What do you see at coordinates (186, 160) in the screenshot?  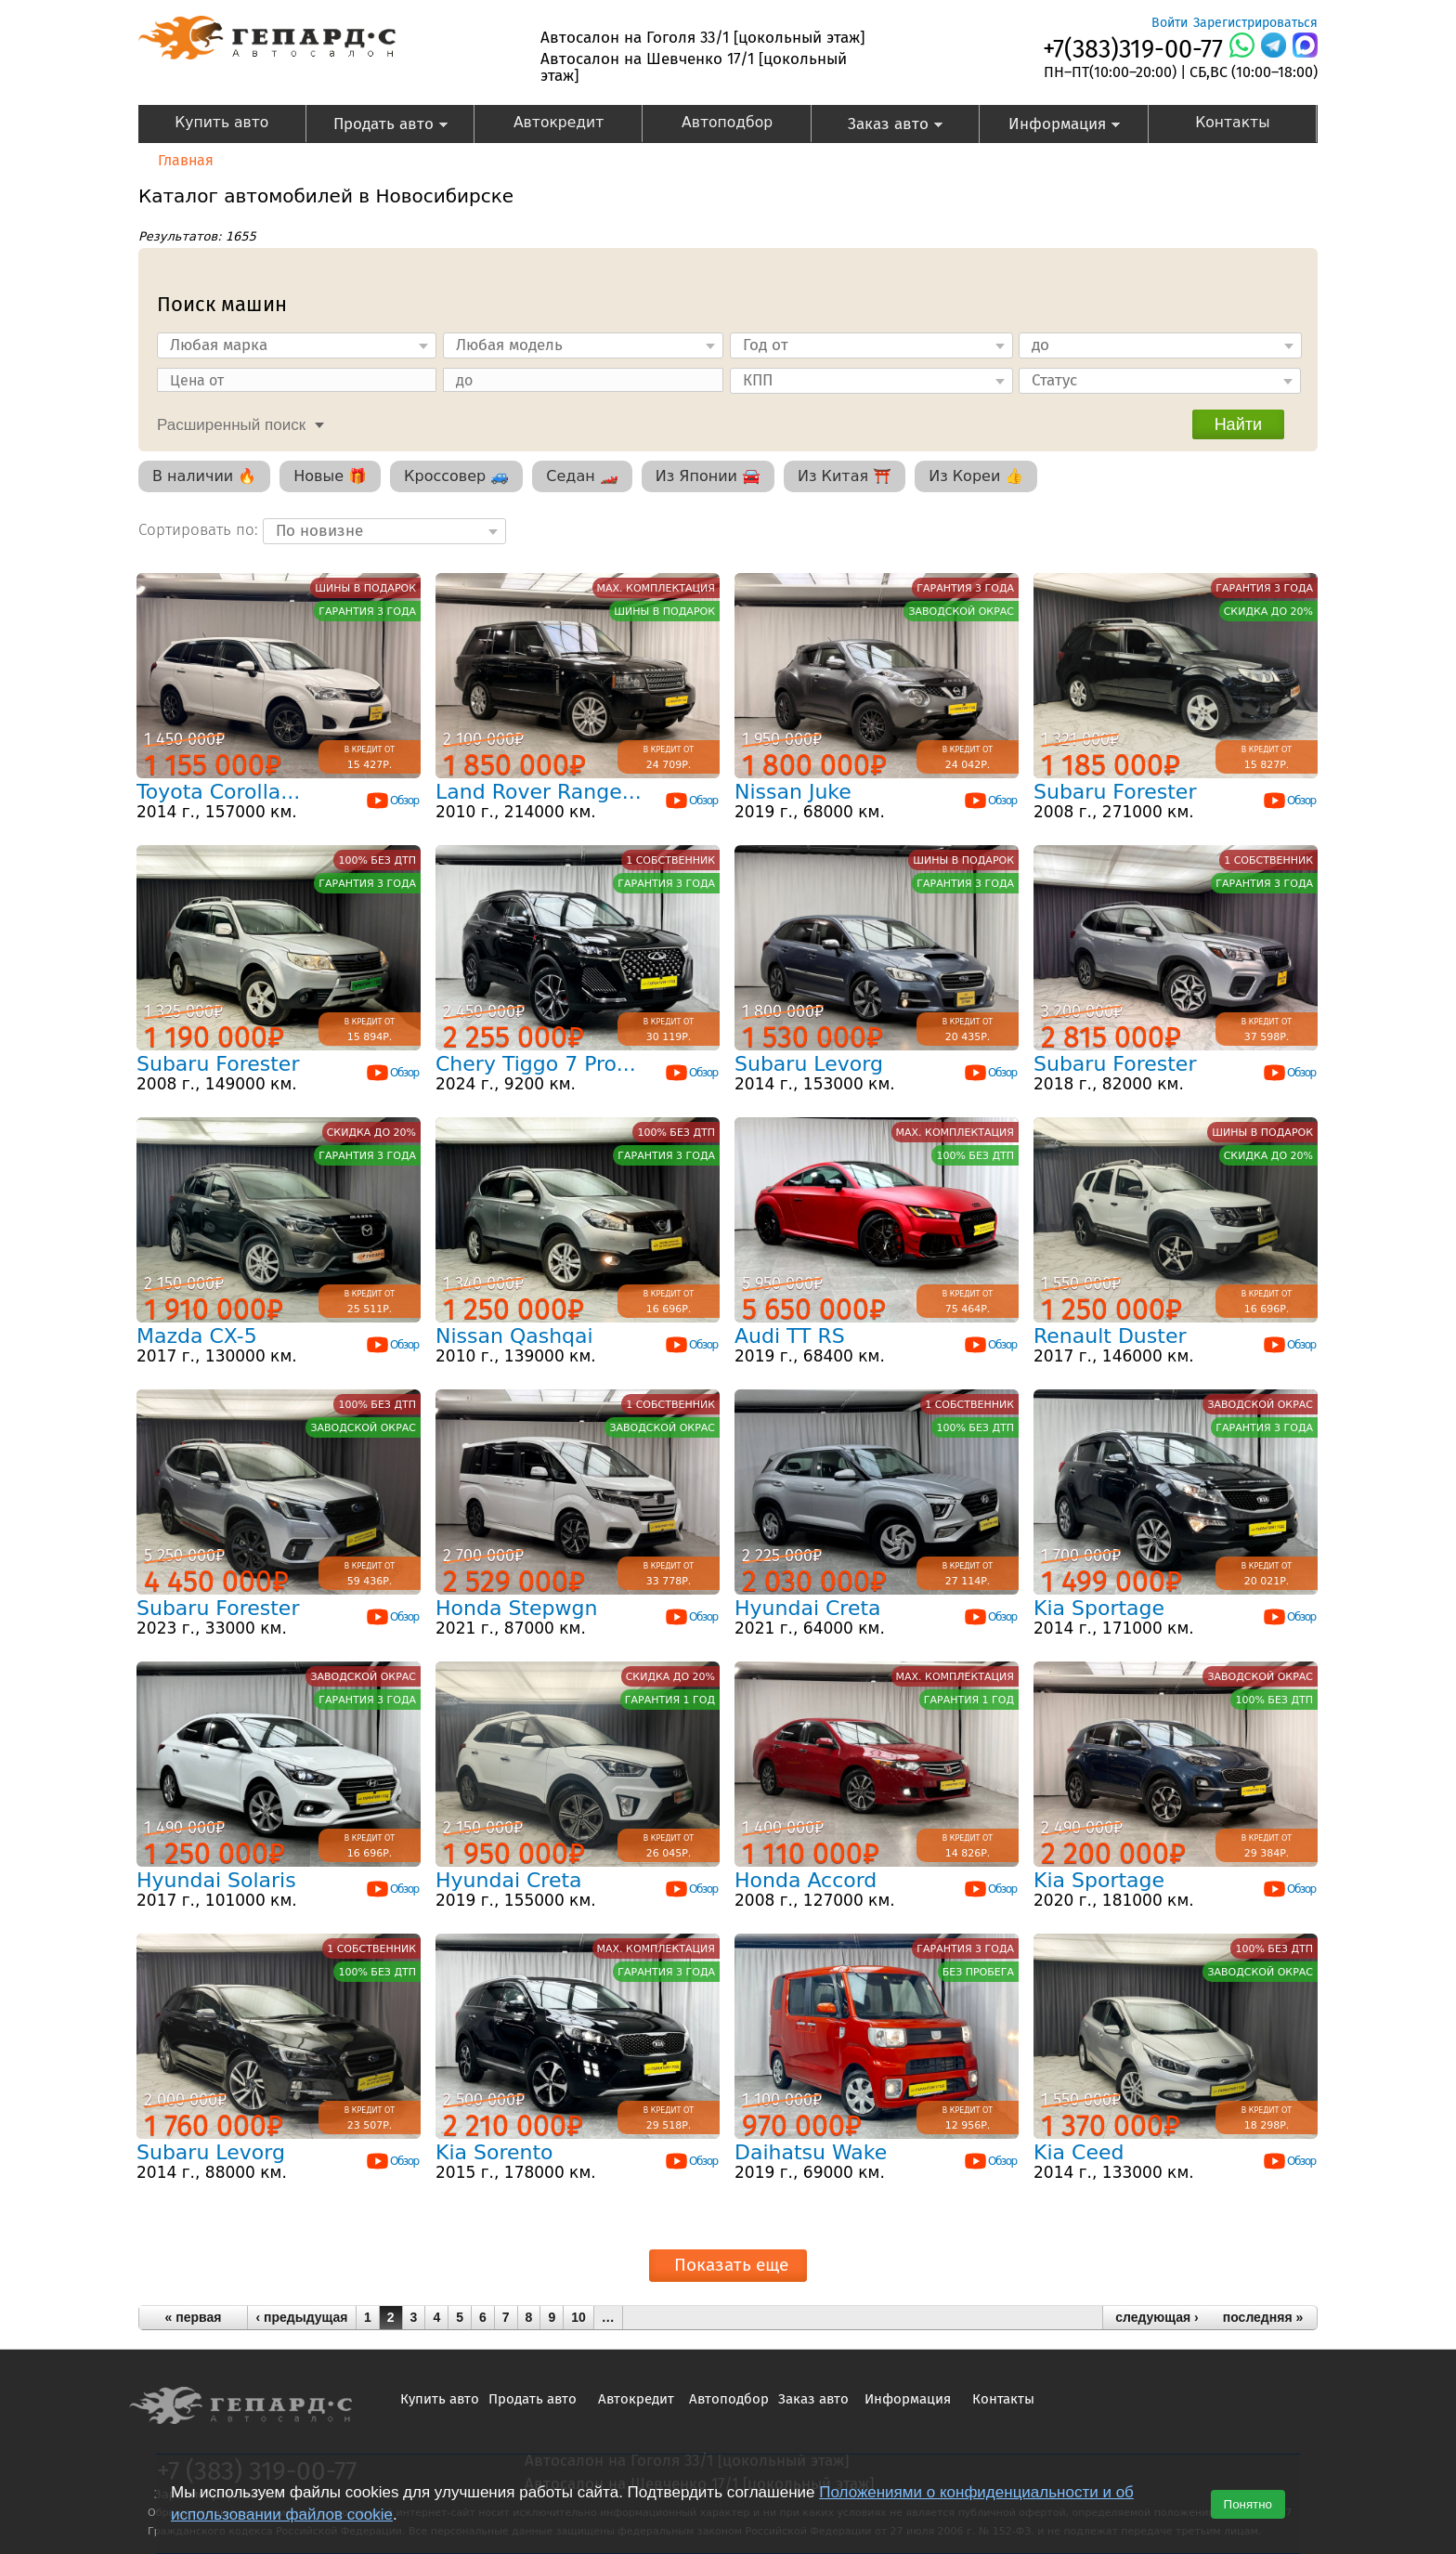 I see `Главная` at bounding box center [186, 160].